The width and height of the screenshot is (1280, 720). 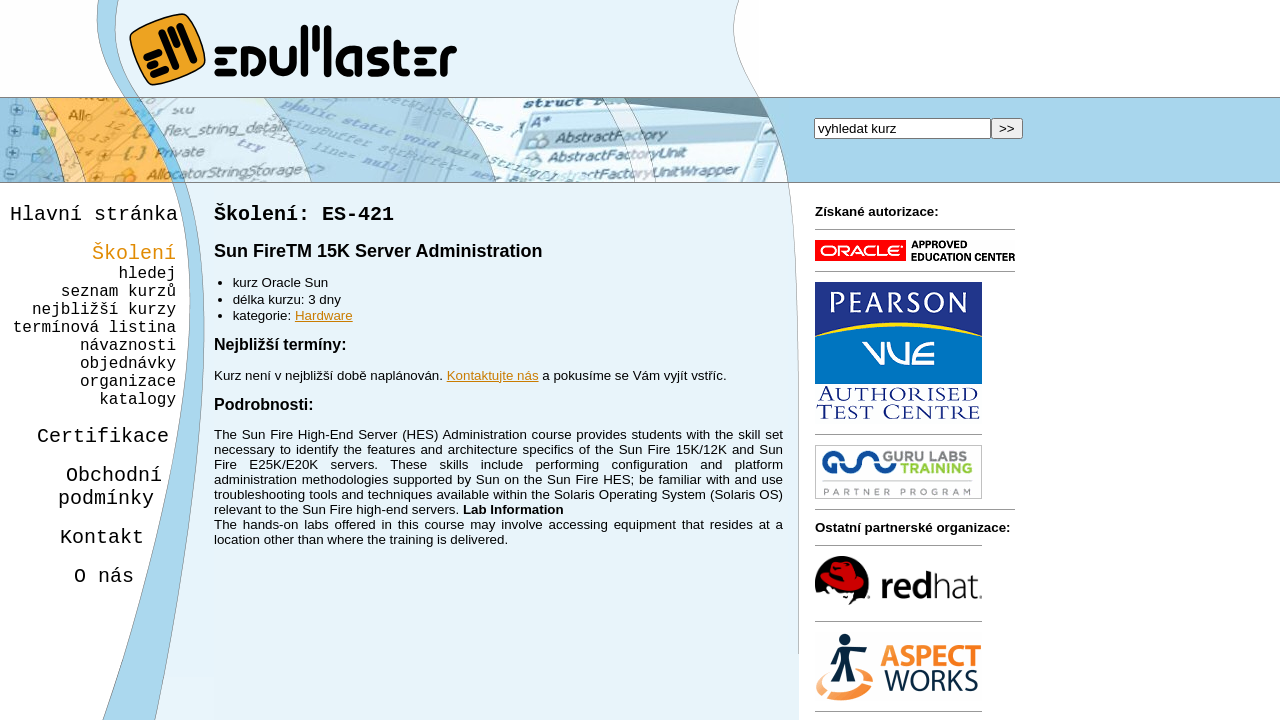 What do you see at coordinates (92, 478) in the screenshot?
I see `Certifikace` at bounding box center [92, 478].